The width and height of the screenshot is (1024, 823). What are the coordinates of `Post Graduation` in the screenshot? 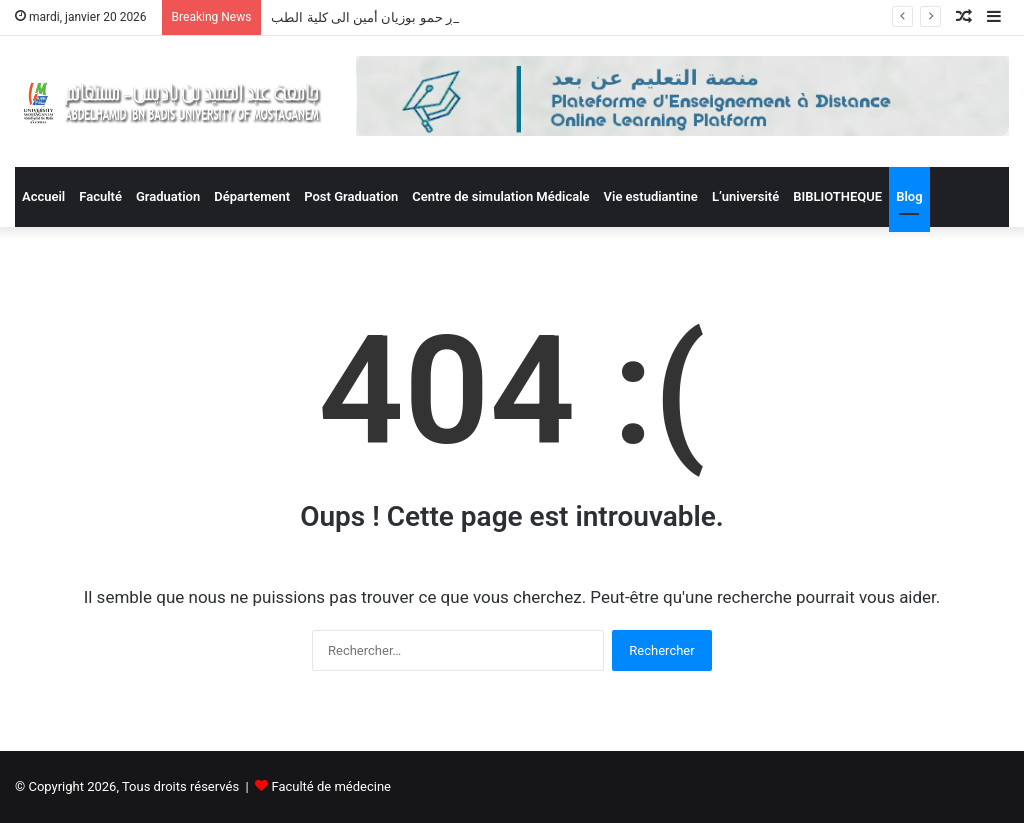 It's located at (351, 196).